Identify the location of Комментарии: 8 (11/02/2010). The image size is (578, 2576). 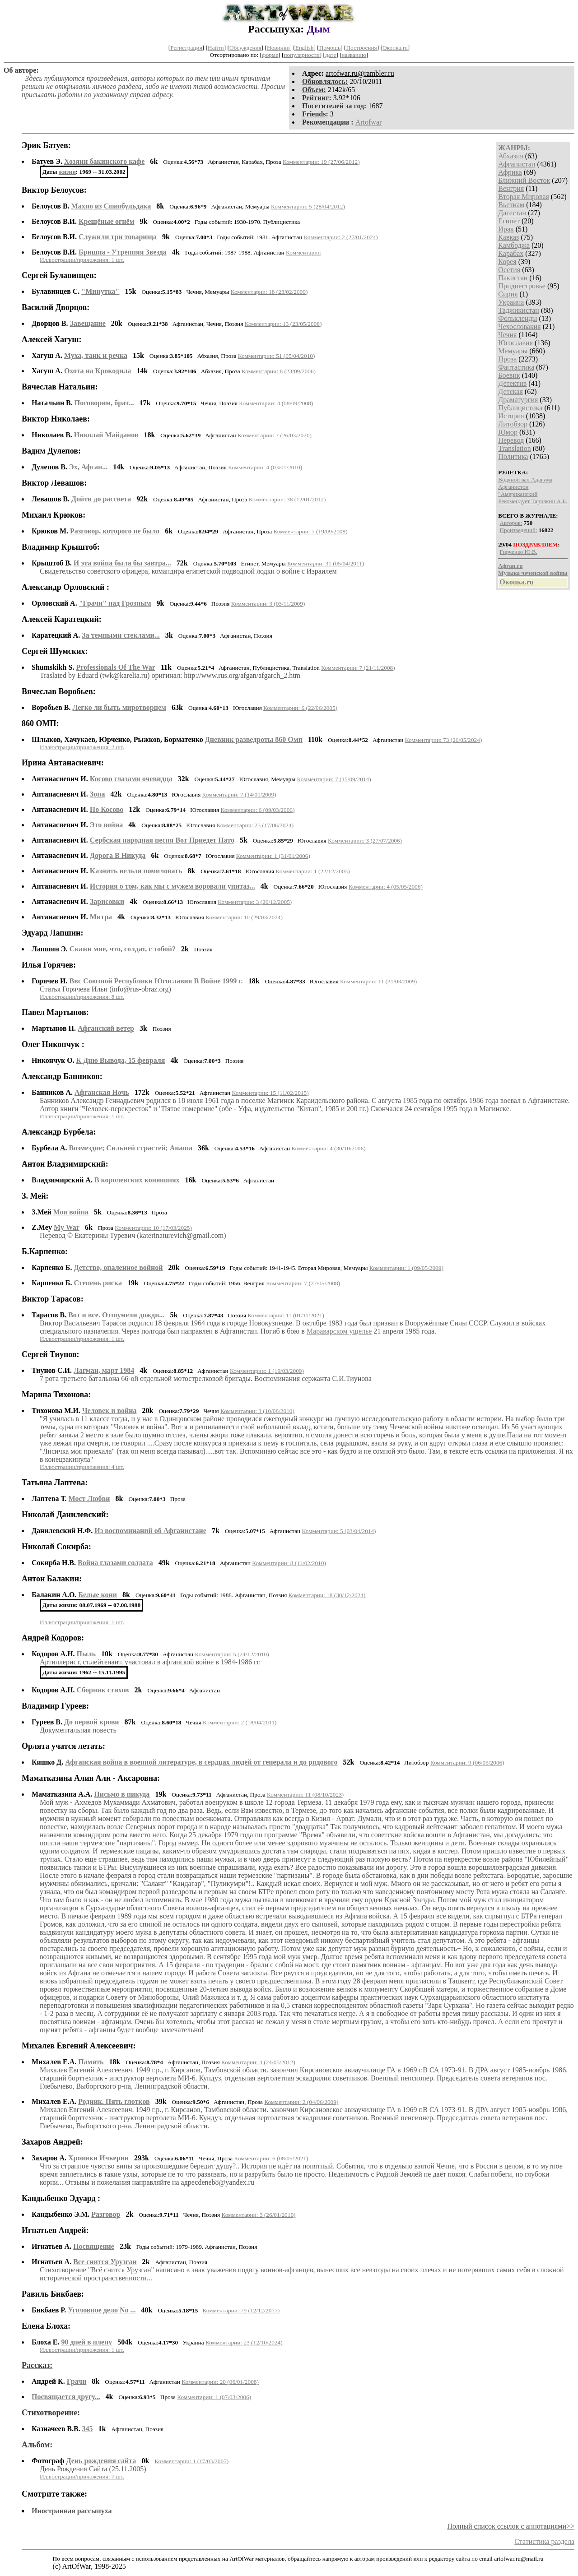
(289, 1563).